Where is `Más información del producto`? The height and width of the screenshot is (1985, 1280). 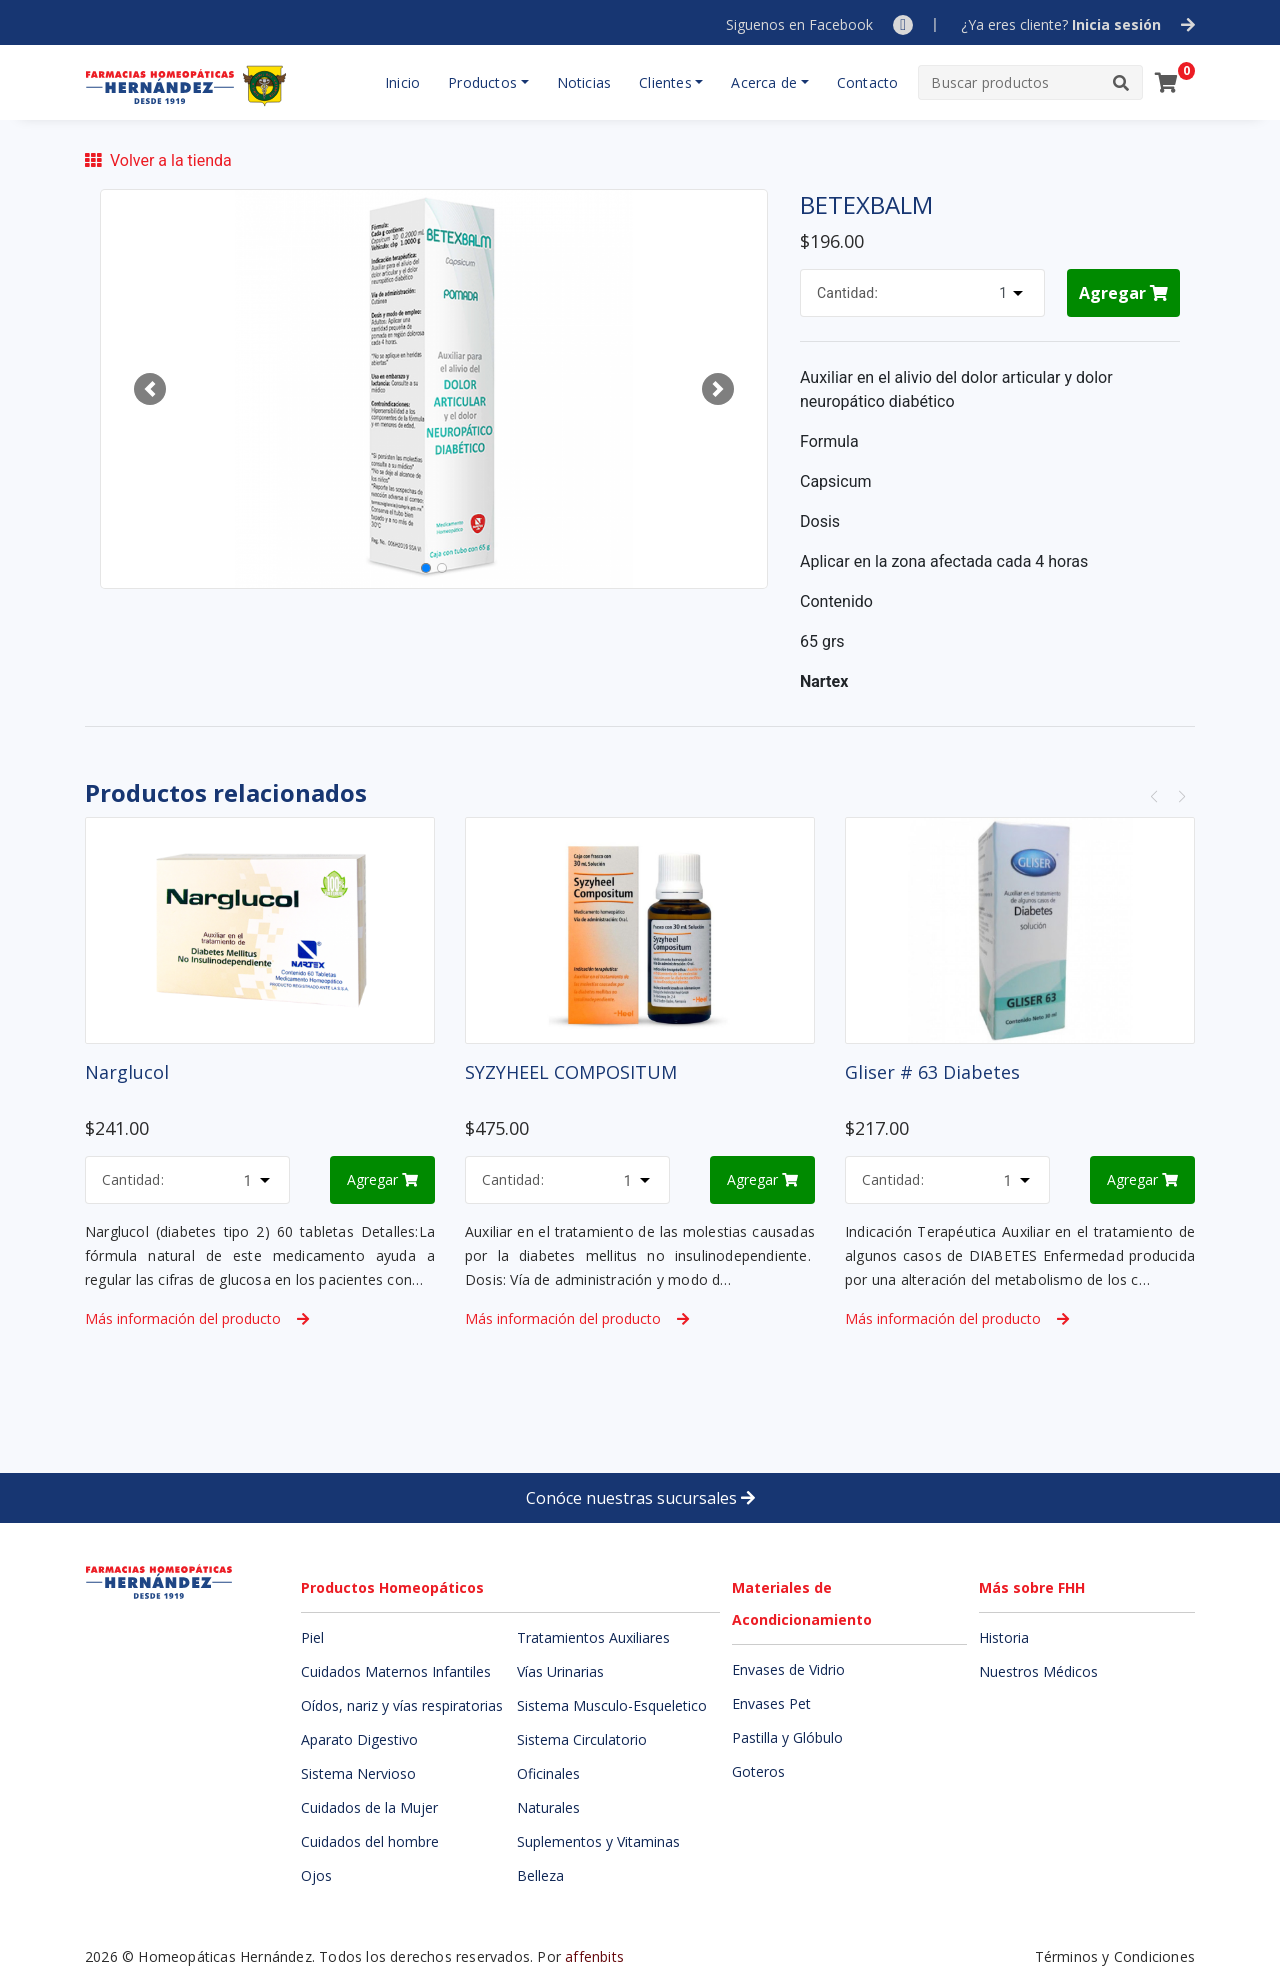 Más información del producto is located at coordinates (197, 1318).